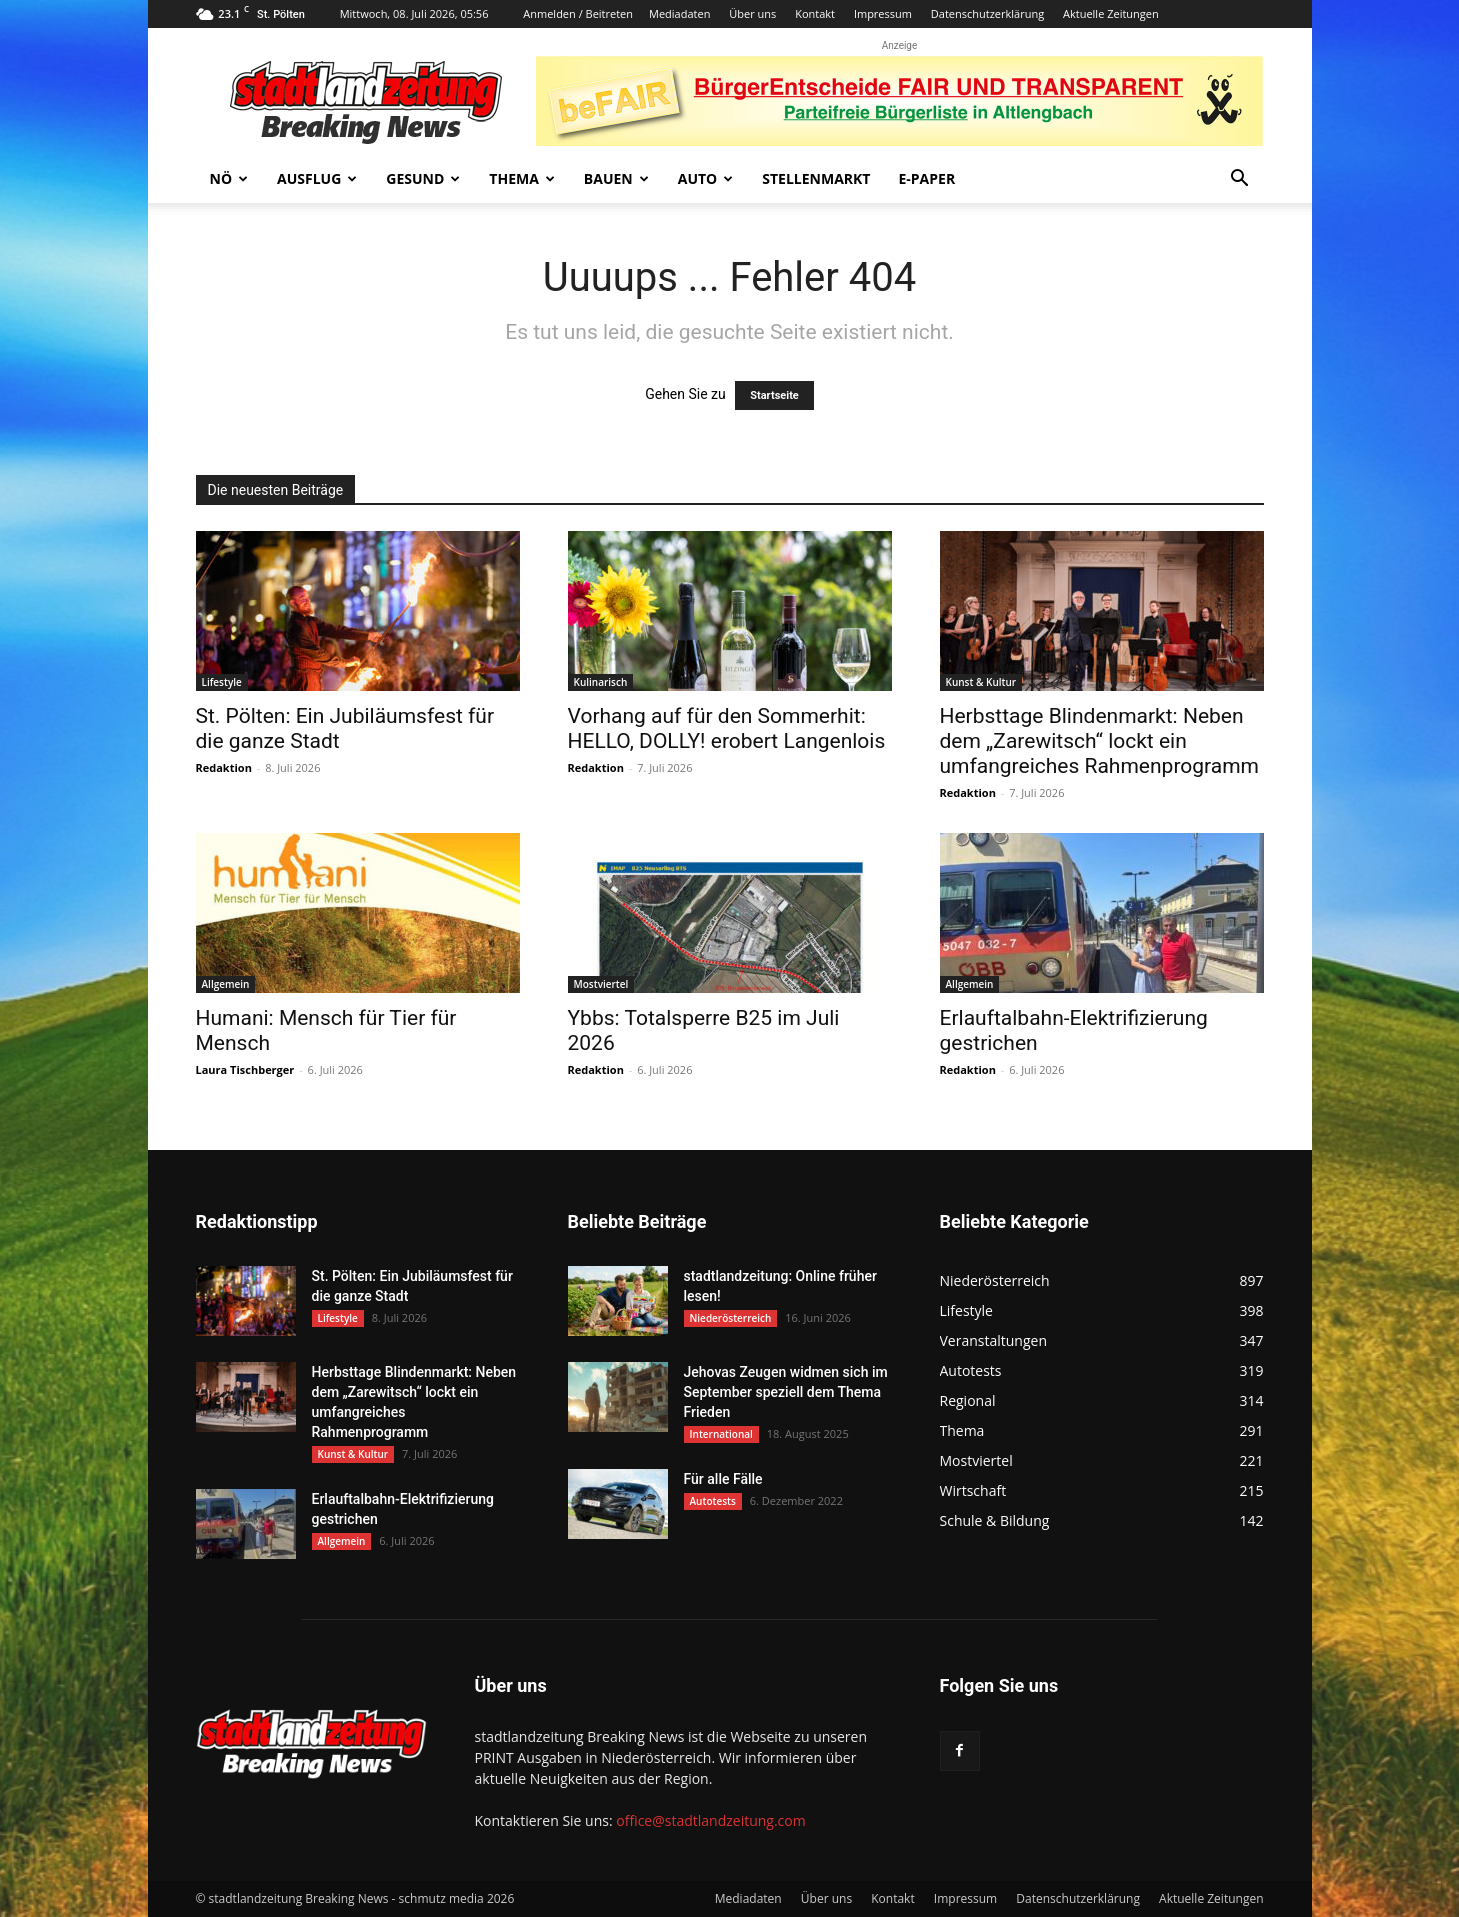 This screenshot has height=1917, width=1459. Describe the element at coordinates (1111, 13) in the screenshot. I see `Aktuelle Zeitungen` at that location.